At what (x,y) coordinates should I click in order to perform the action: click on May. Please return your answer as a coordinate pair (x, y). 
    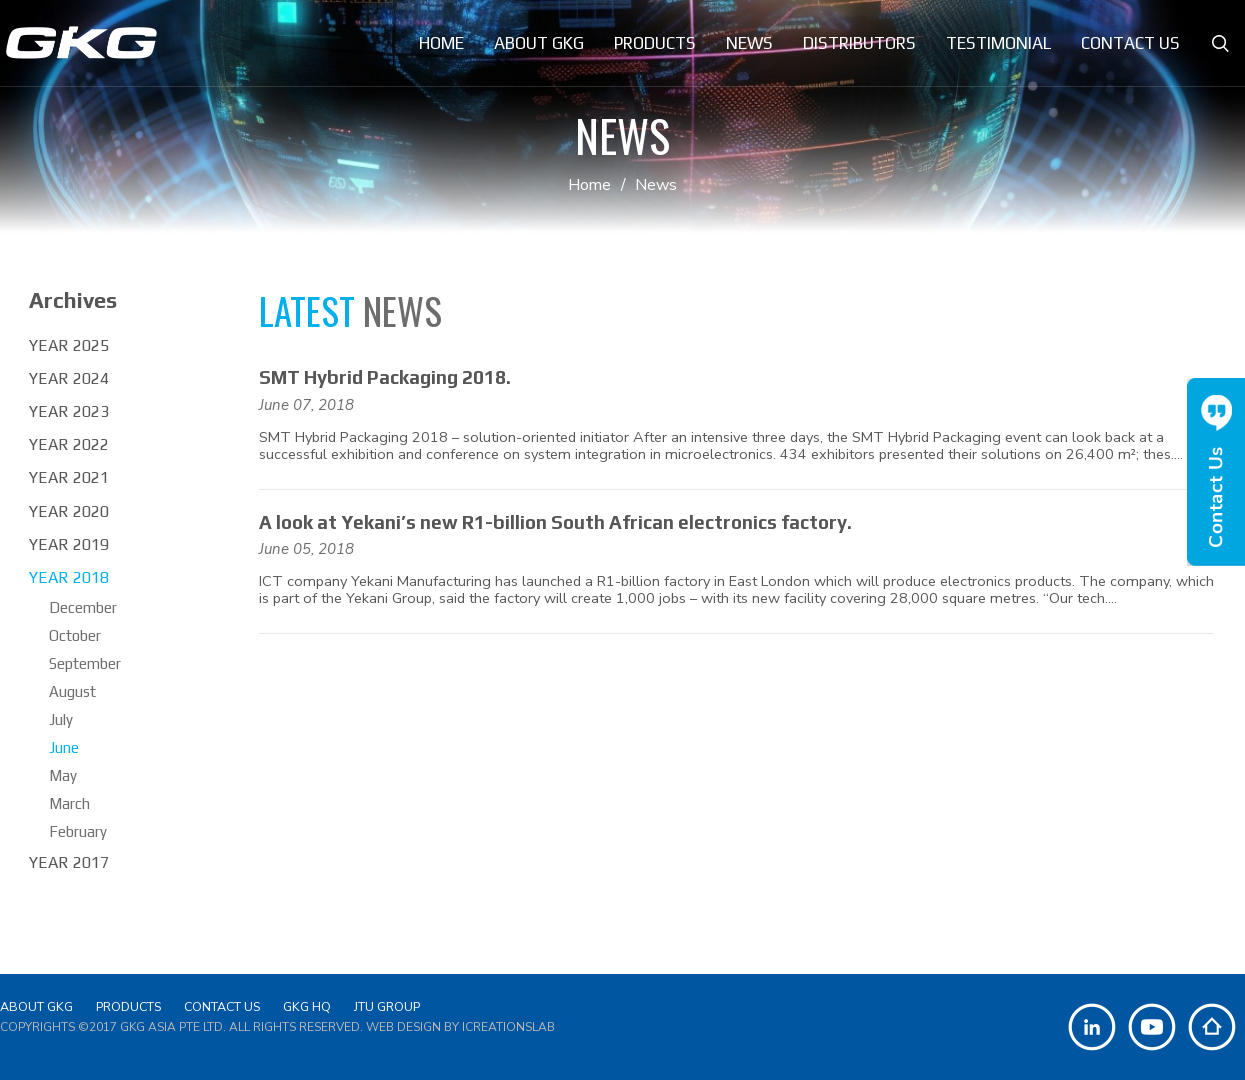
    Looking at the image, I should click on (63, 775).